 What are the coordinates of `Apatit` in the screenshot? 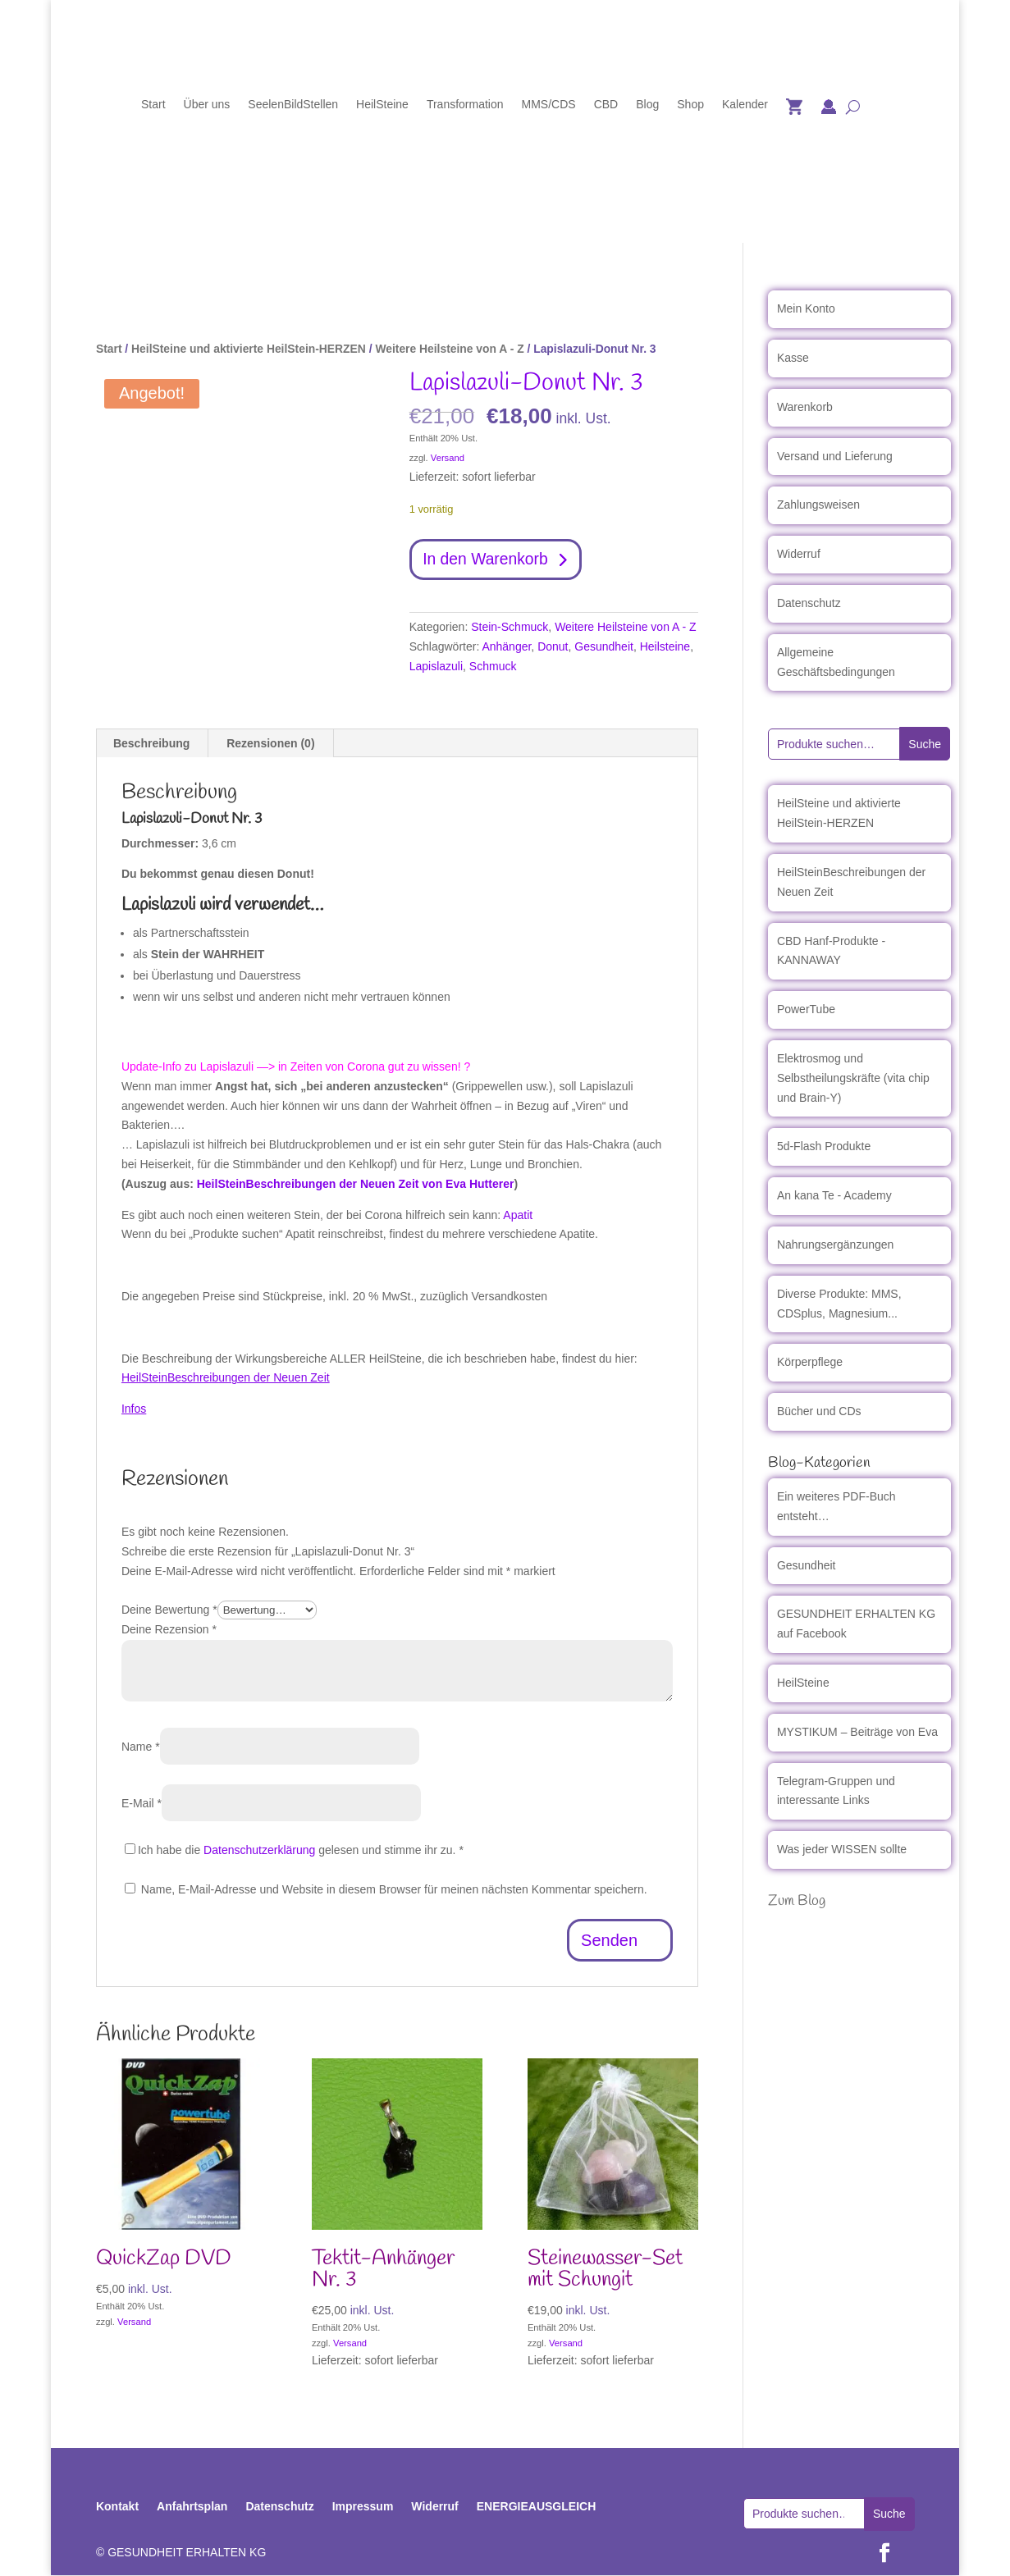 It's located at (517, 1215).